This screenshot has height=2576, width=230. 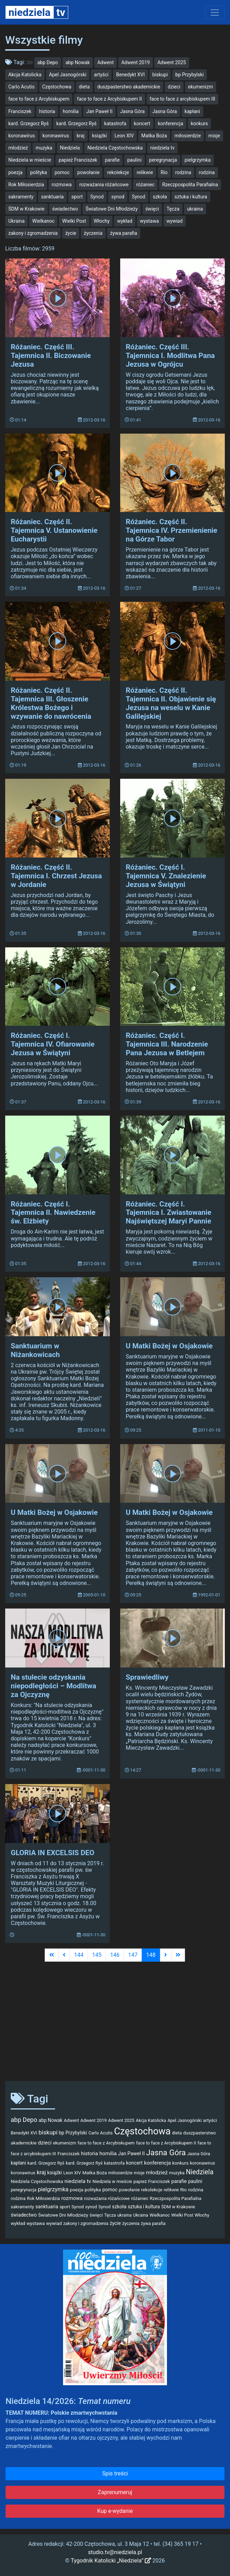 I want to click on duszpasterstwo akademickie, so click(x=128, y=86).